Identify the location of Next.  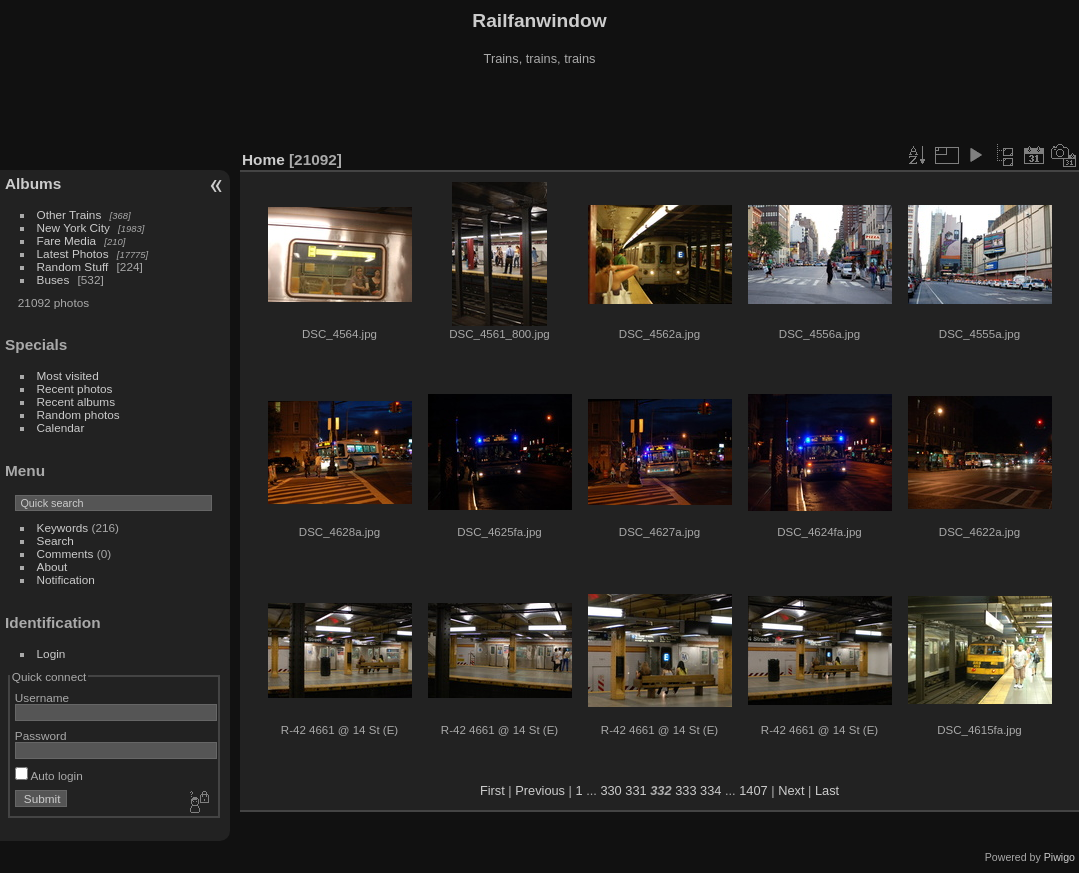
(791, 790).